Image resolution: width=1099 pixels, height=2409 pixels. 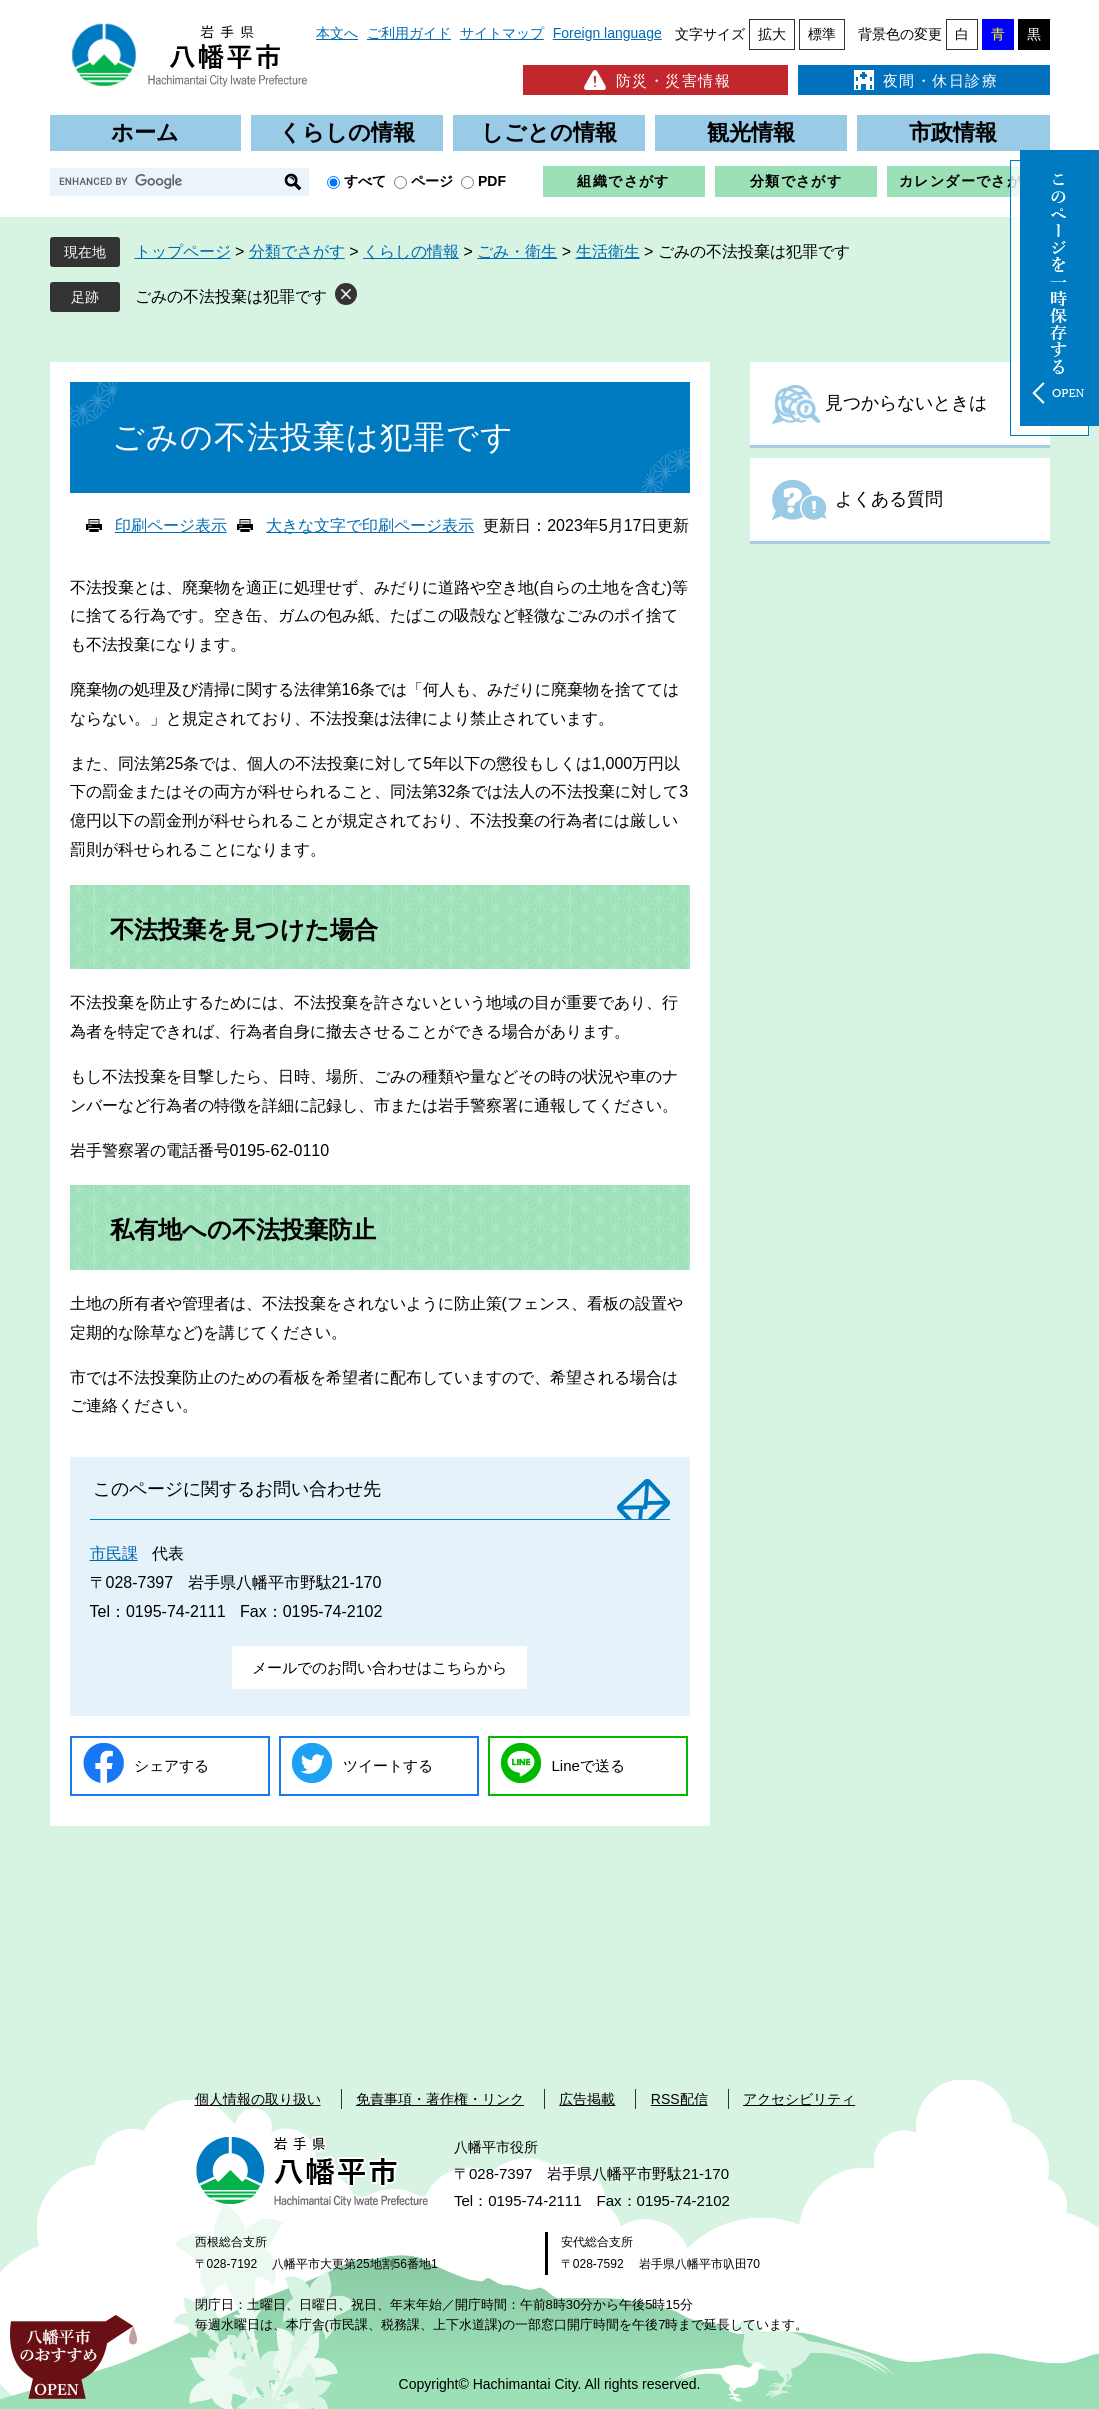 What do you see at coordinates (432, 181) in the screenshot?
I see `ページ` at bounding box center [432, 181].